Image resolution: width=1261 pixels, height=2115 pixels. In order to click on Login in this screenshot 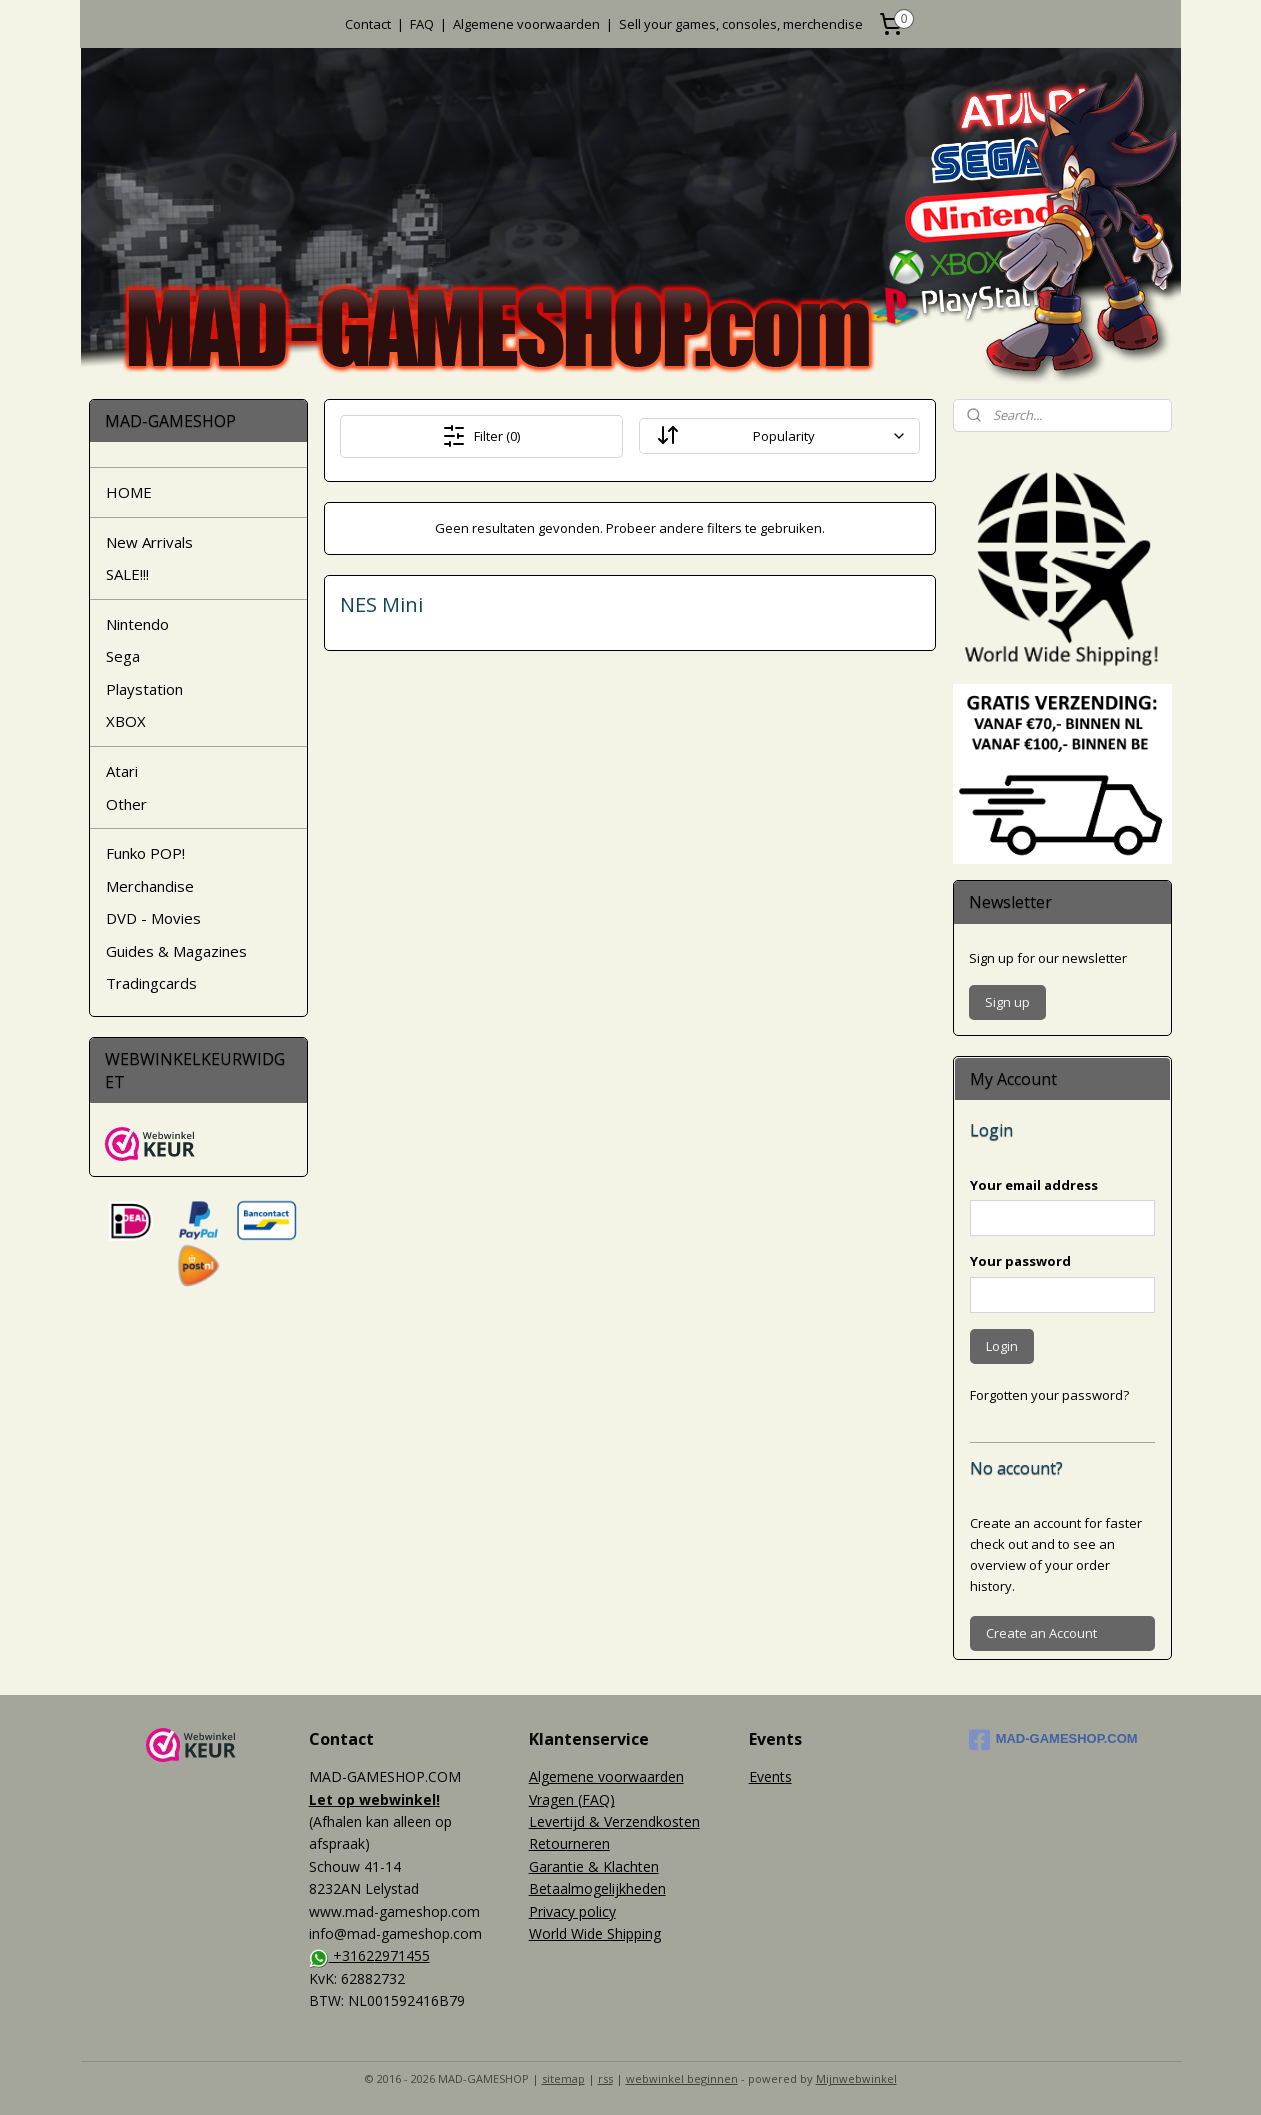, I will do `click(1002, 1346)`.